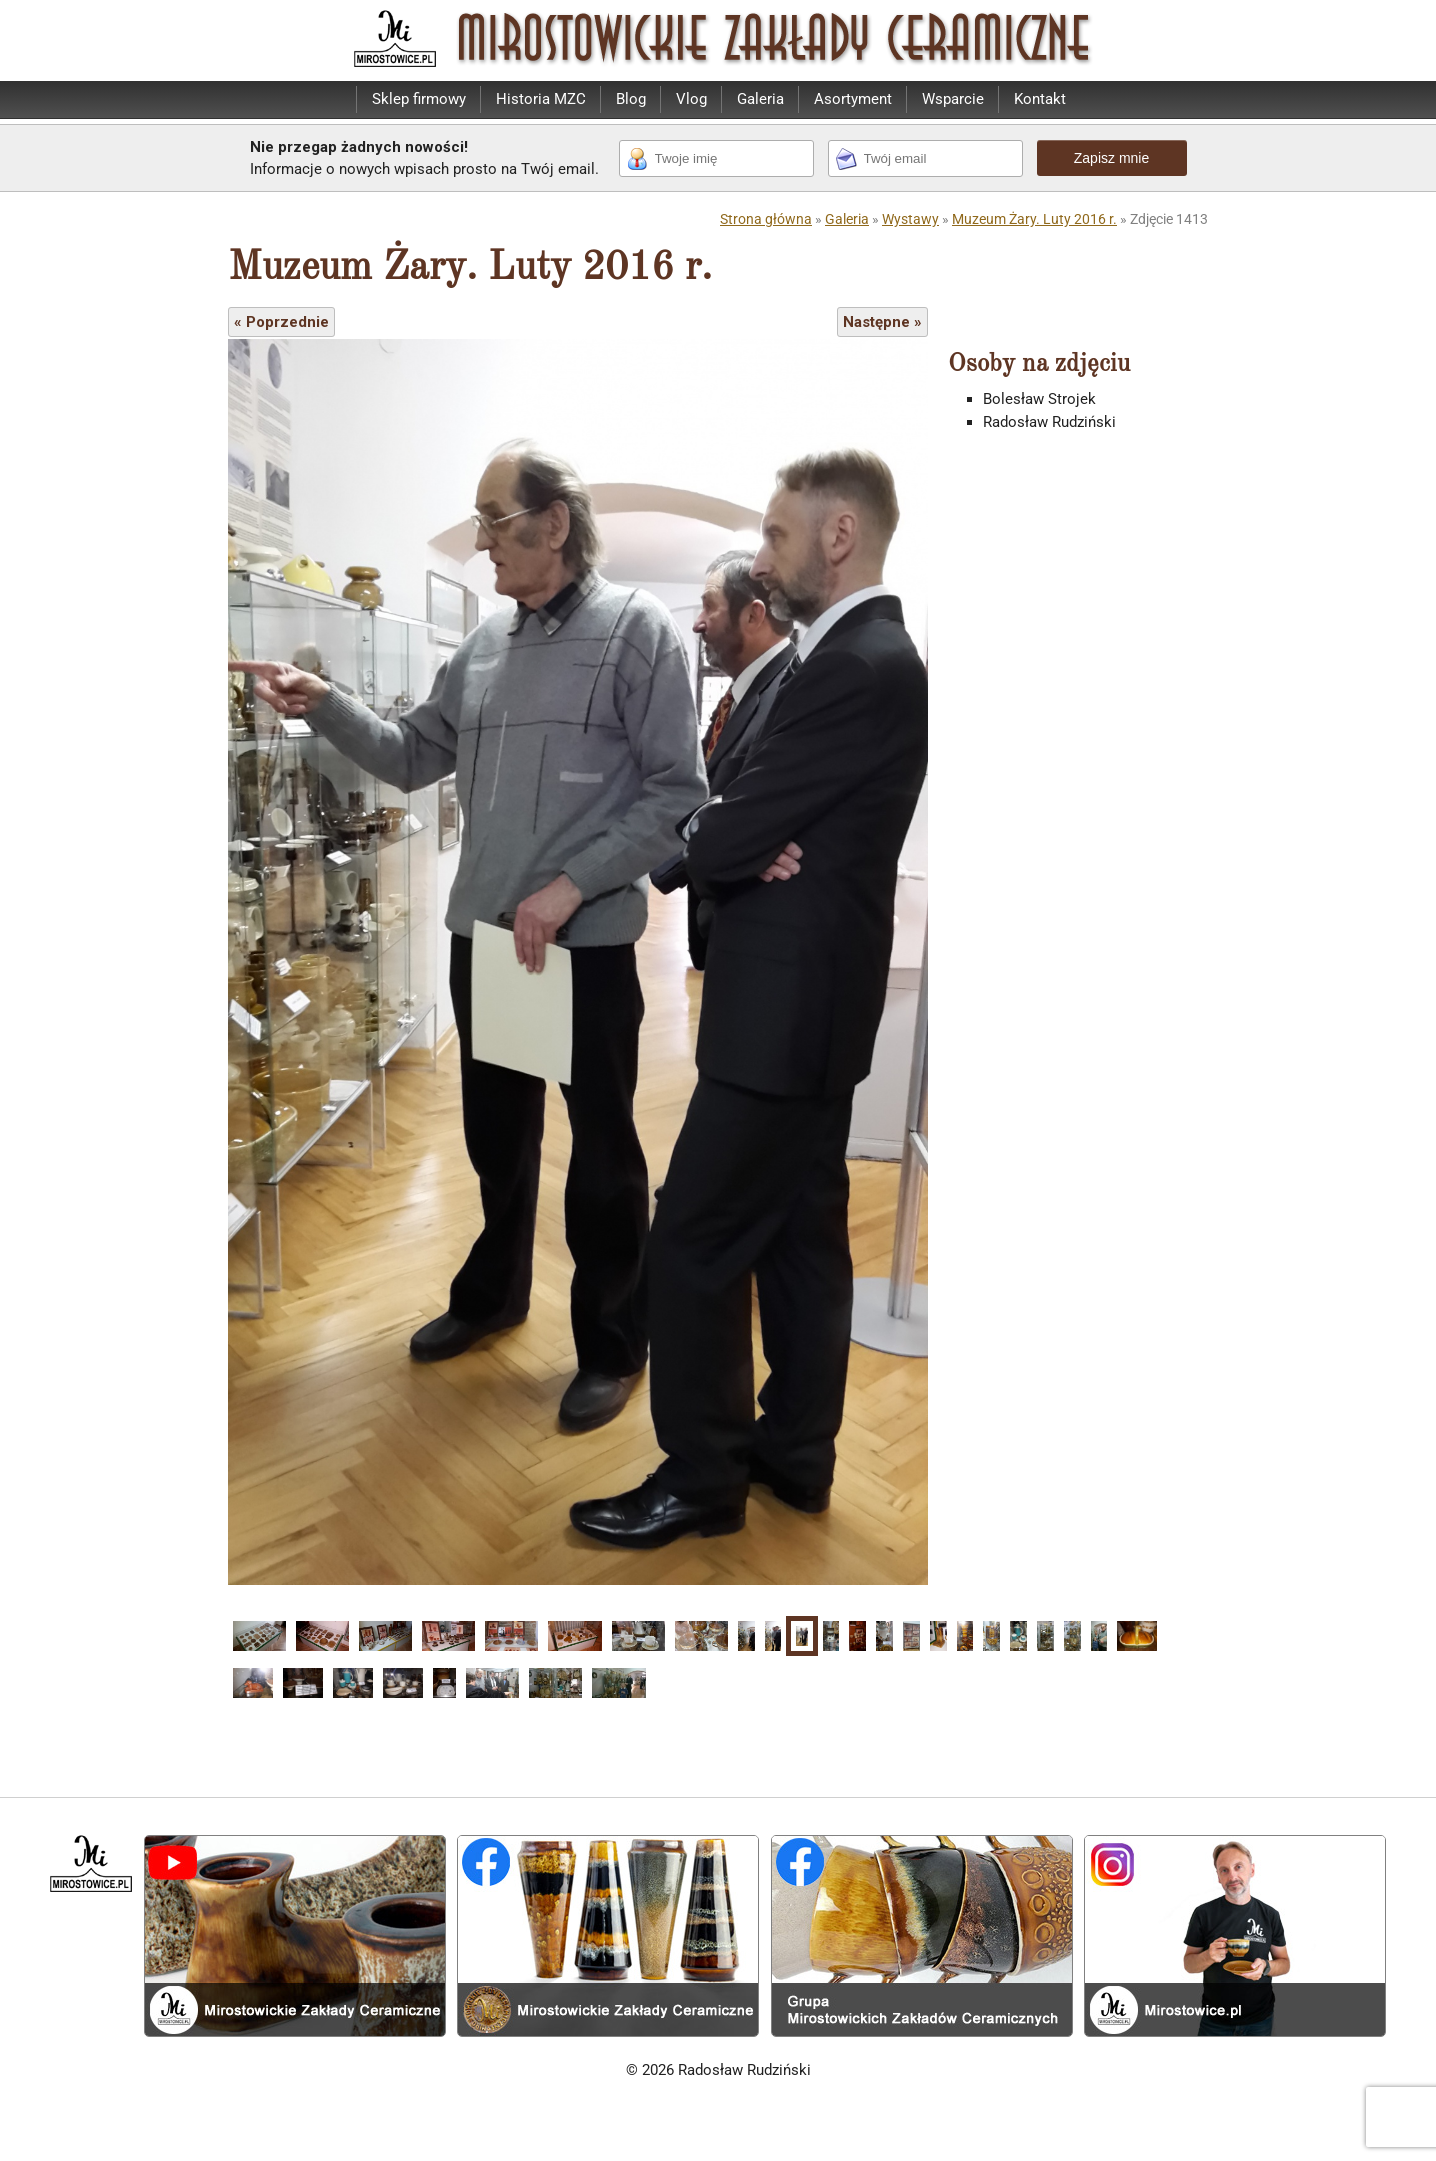 This screenshot has width=1436, height=2161. I want to click on Historia MZC, so click(541, 99).